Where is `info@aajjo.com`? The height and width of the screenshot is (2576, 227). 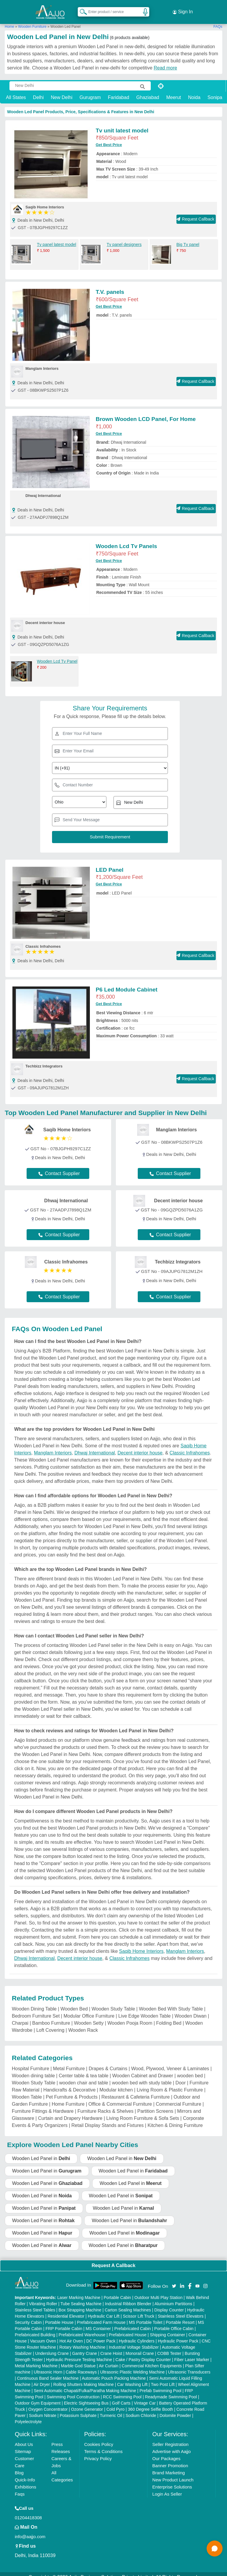
info@aajjo.com is located at coordinates (30, 2530).